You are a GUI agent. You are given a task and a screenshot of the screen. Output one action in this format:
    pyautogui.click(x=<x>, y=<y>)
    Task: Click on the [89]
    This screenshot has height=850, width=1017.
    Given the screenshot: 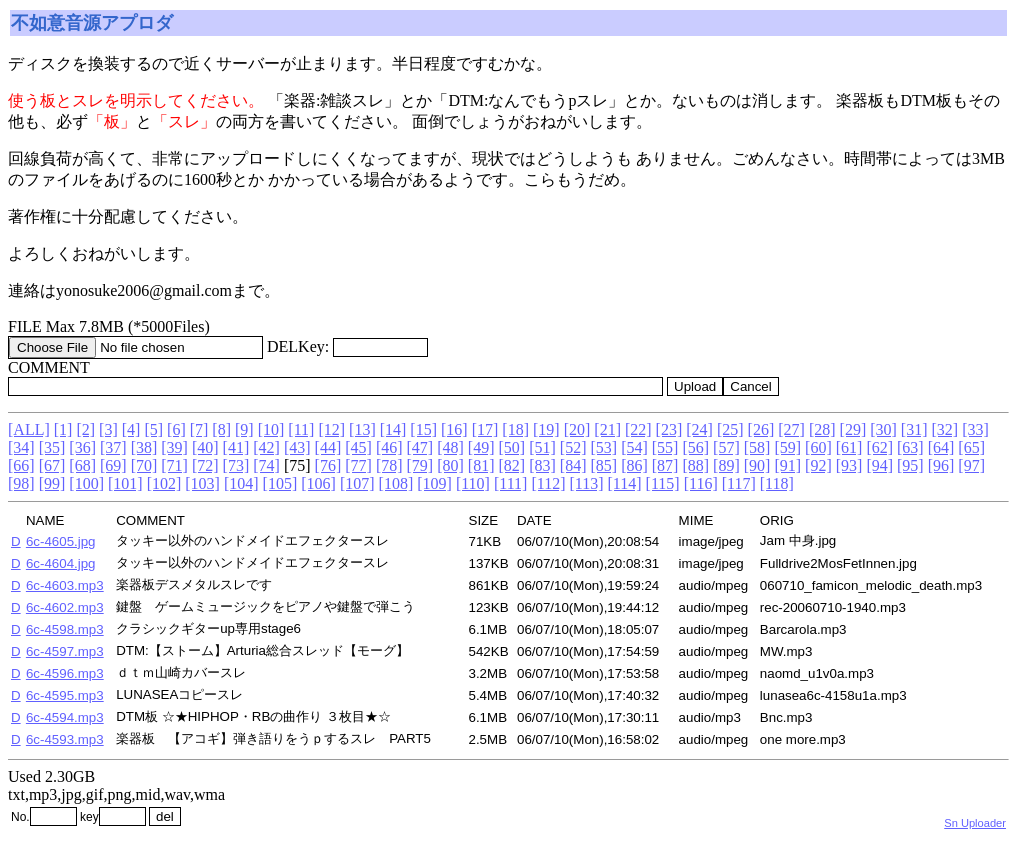 What is the action you would take?
    pyautogui.click(x=726, y=465)
    